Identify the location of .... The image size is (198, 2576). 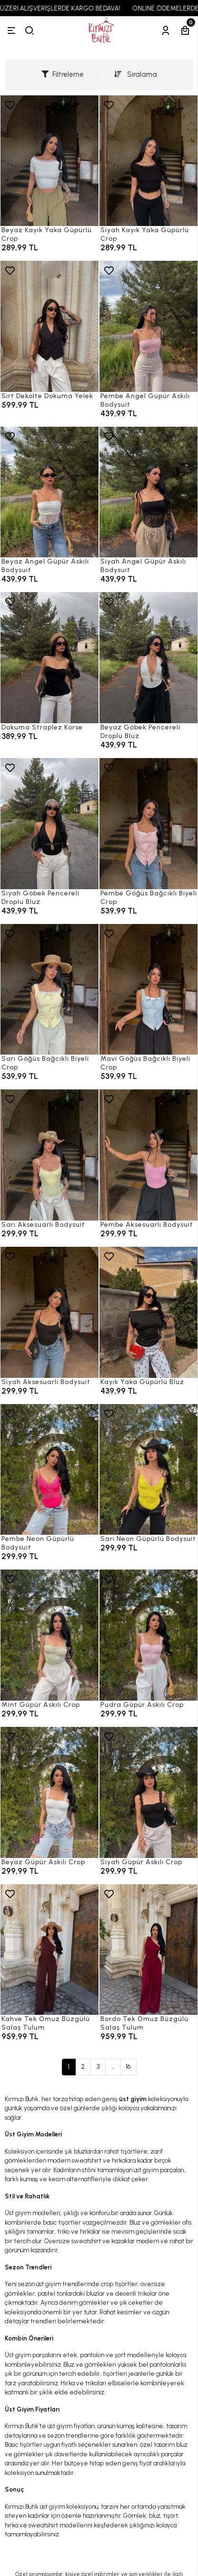
(112, 2066).